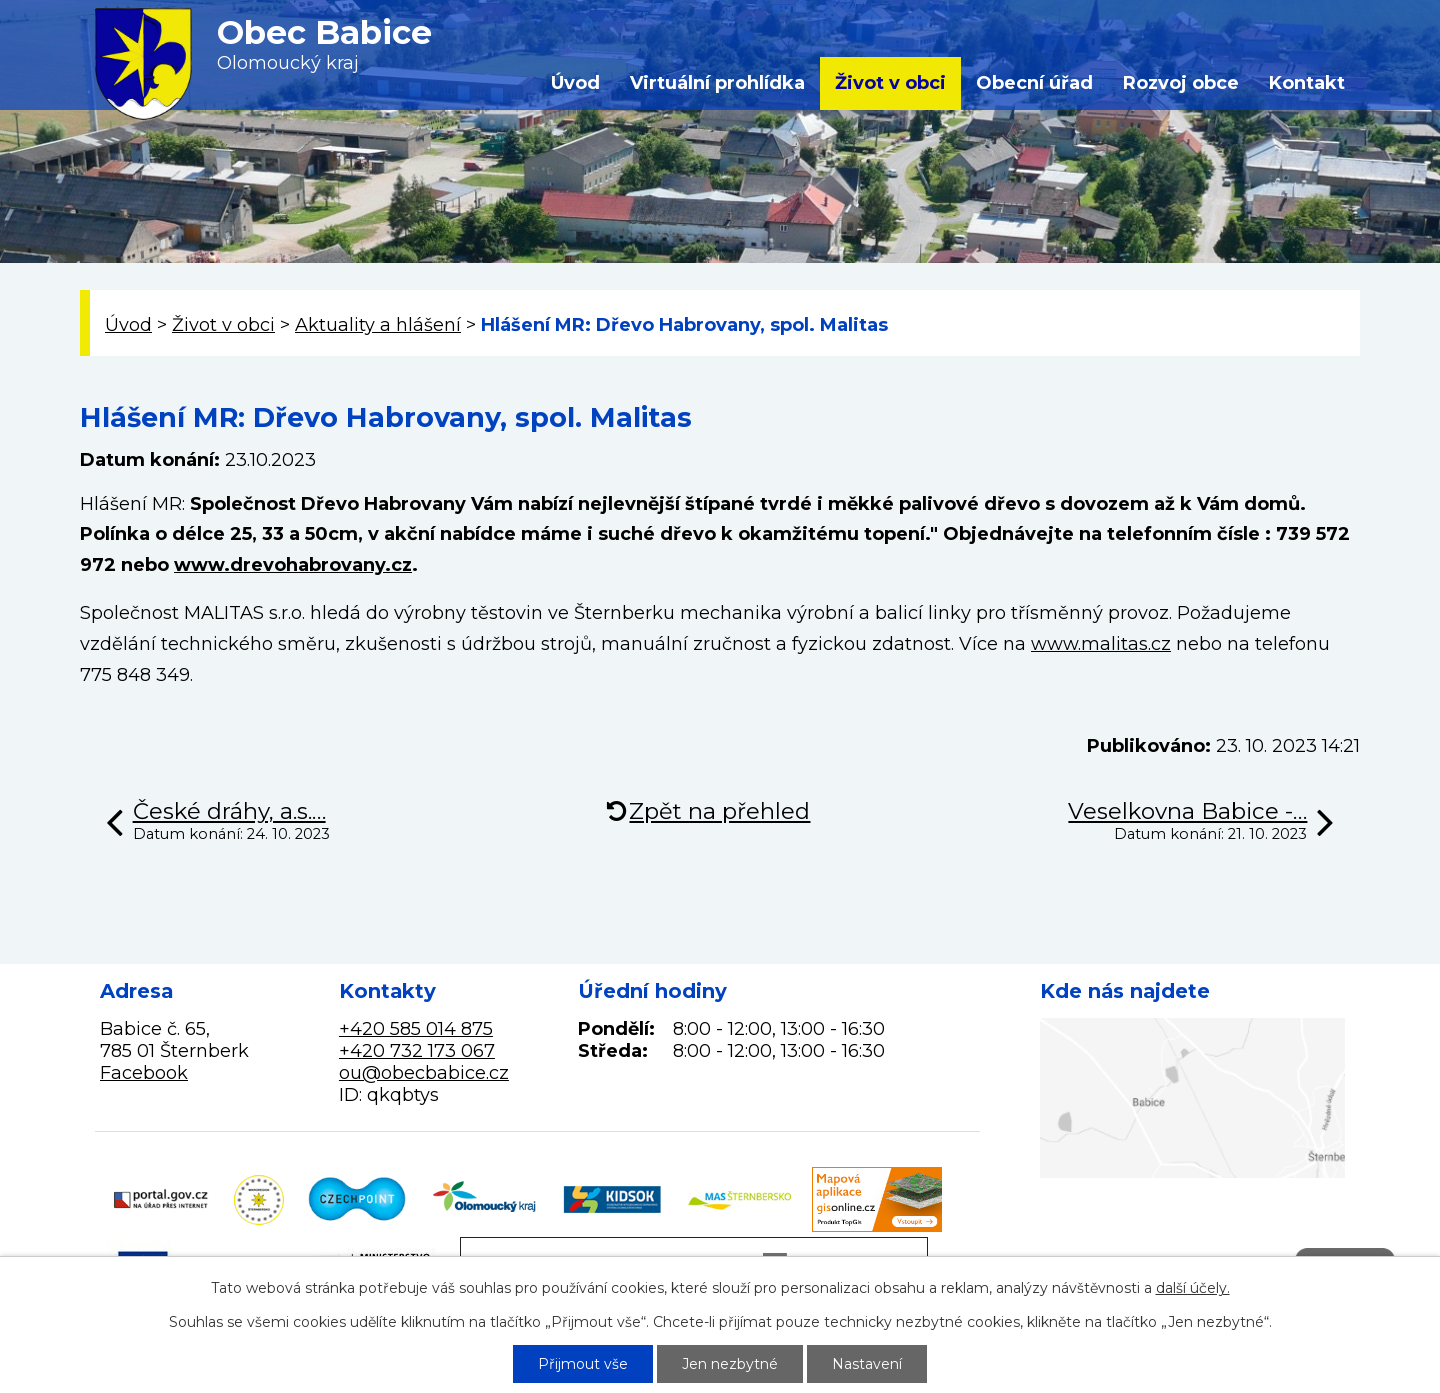 The image size is (1440, 1393). What do you see at coordinates (424, 1073) in the screenshot?
I see `ou@obecbabice.cz` at bounding box center [424, 1073].